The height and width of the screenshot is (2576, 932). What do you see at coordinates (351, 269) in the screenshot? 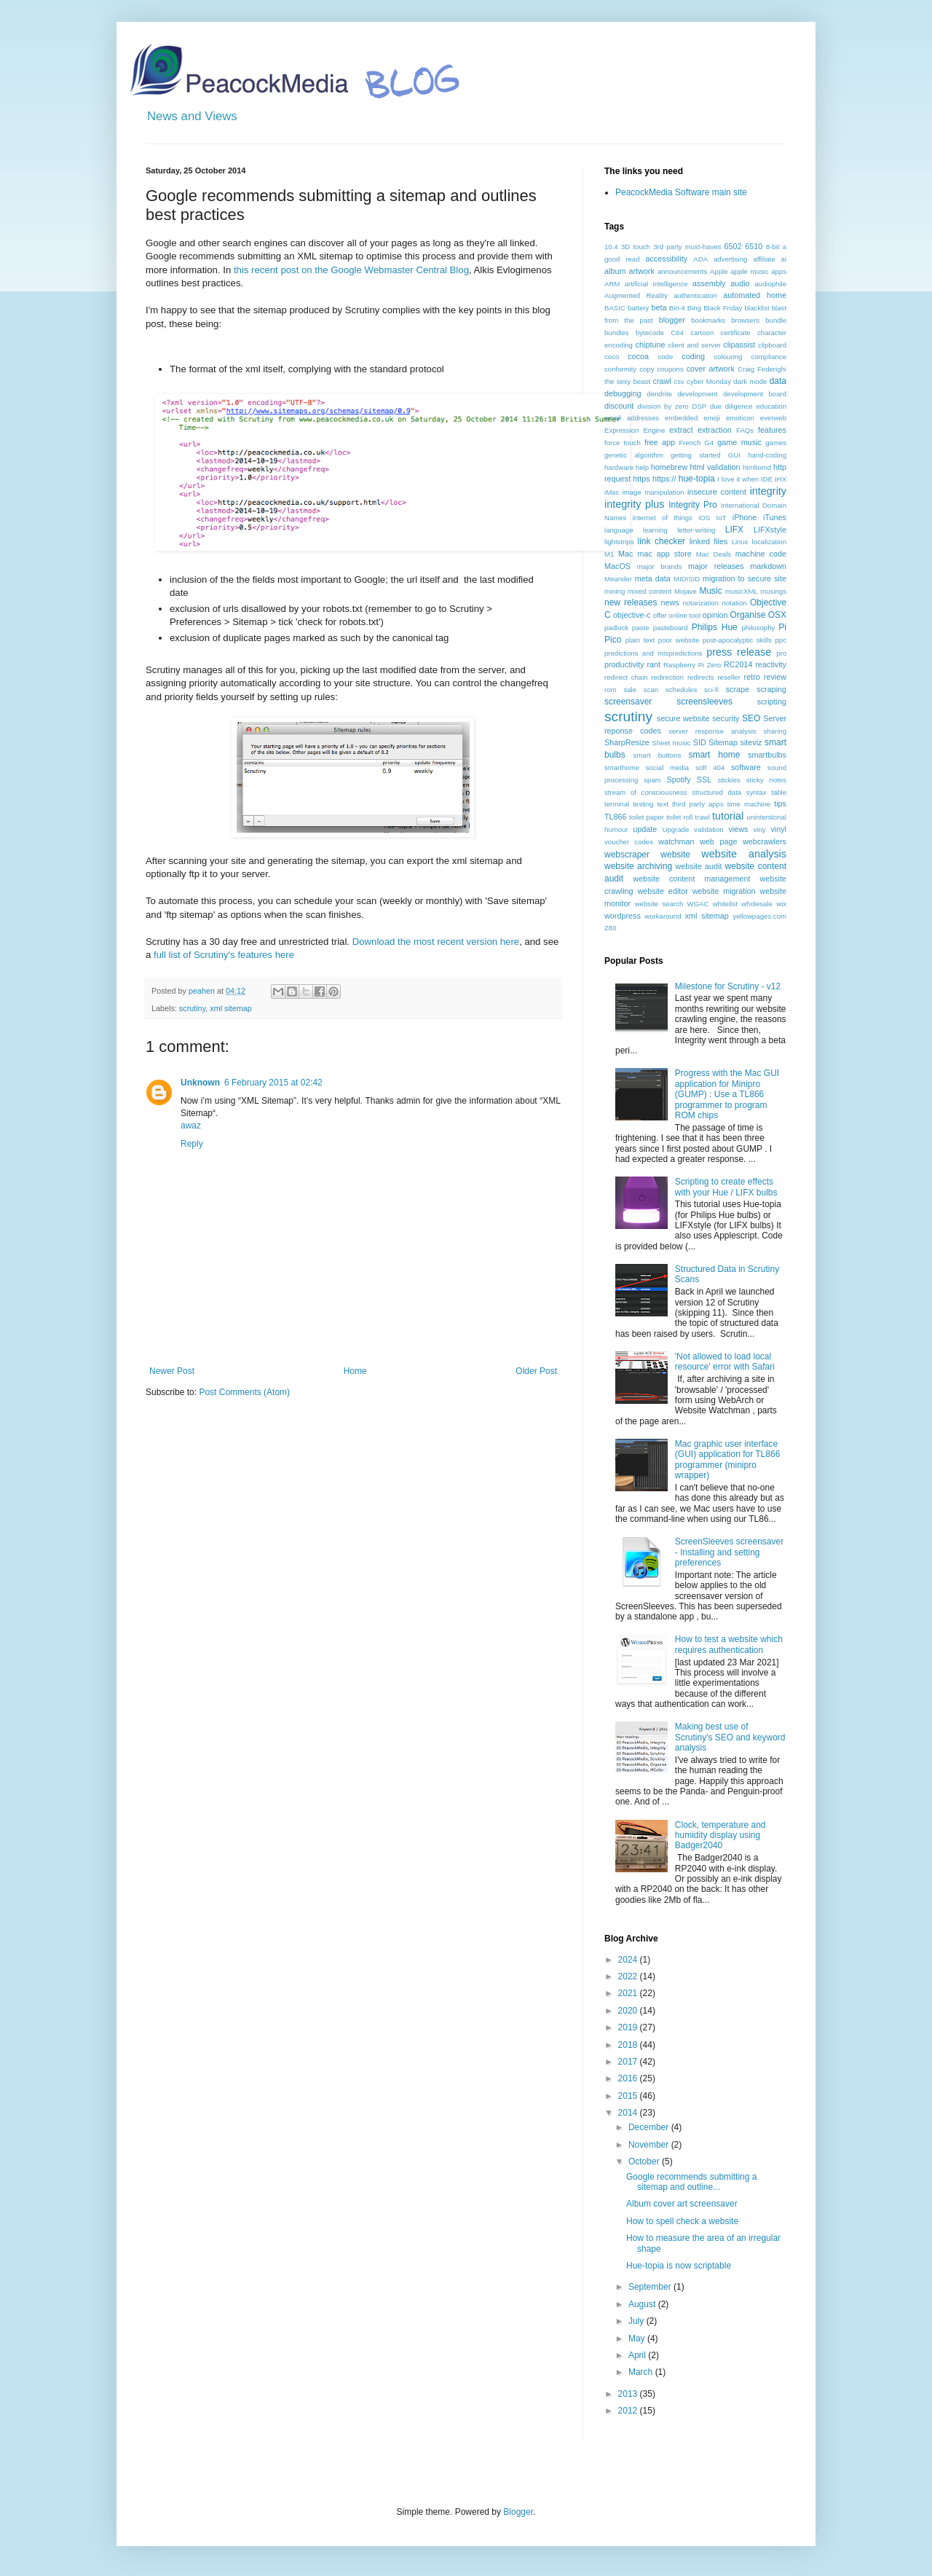
I see `this recent post on the Google Webmaster Central Blog` at bounding box center [351, 269].